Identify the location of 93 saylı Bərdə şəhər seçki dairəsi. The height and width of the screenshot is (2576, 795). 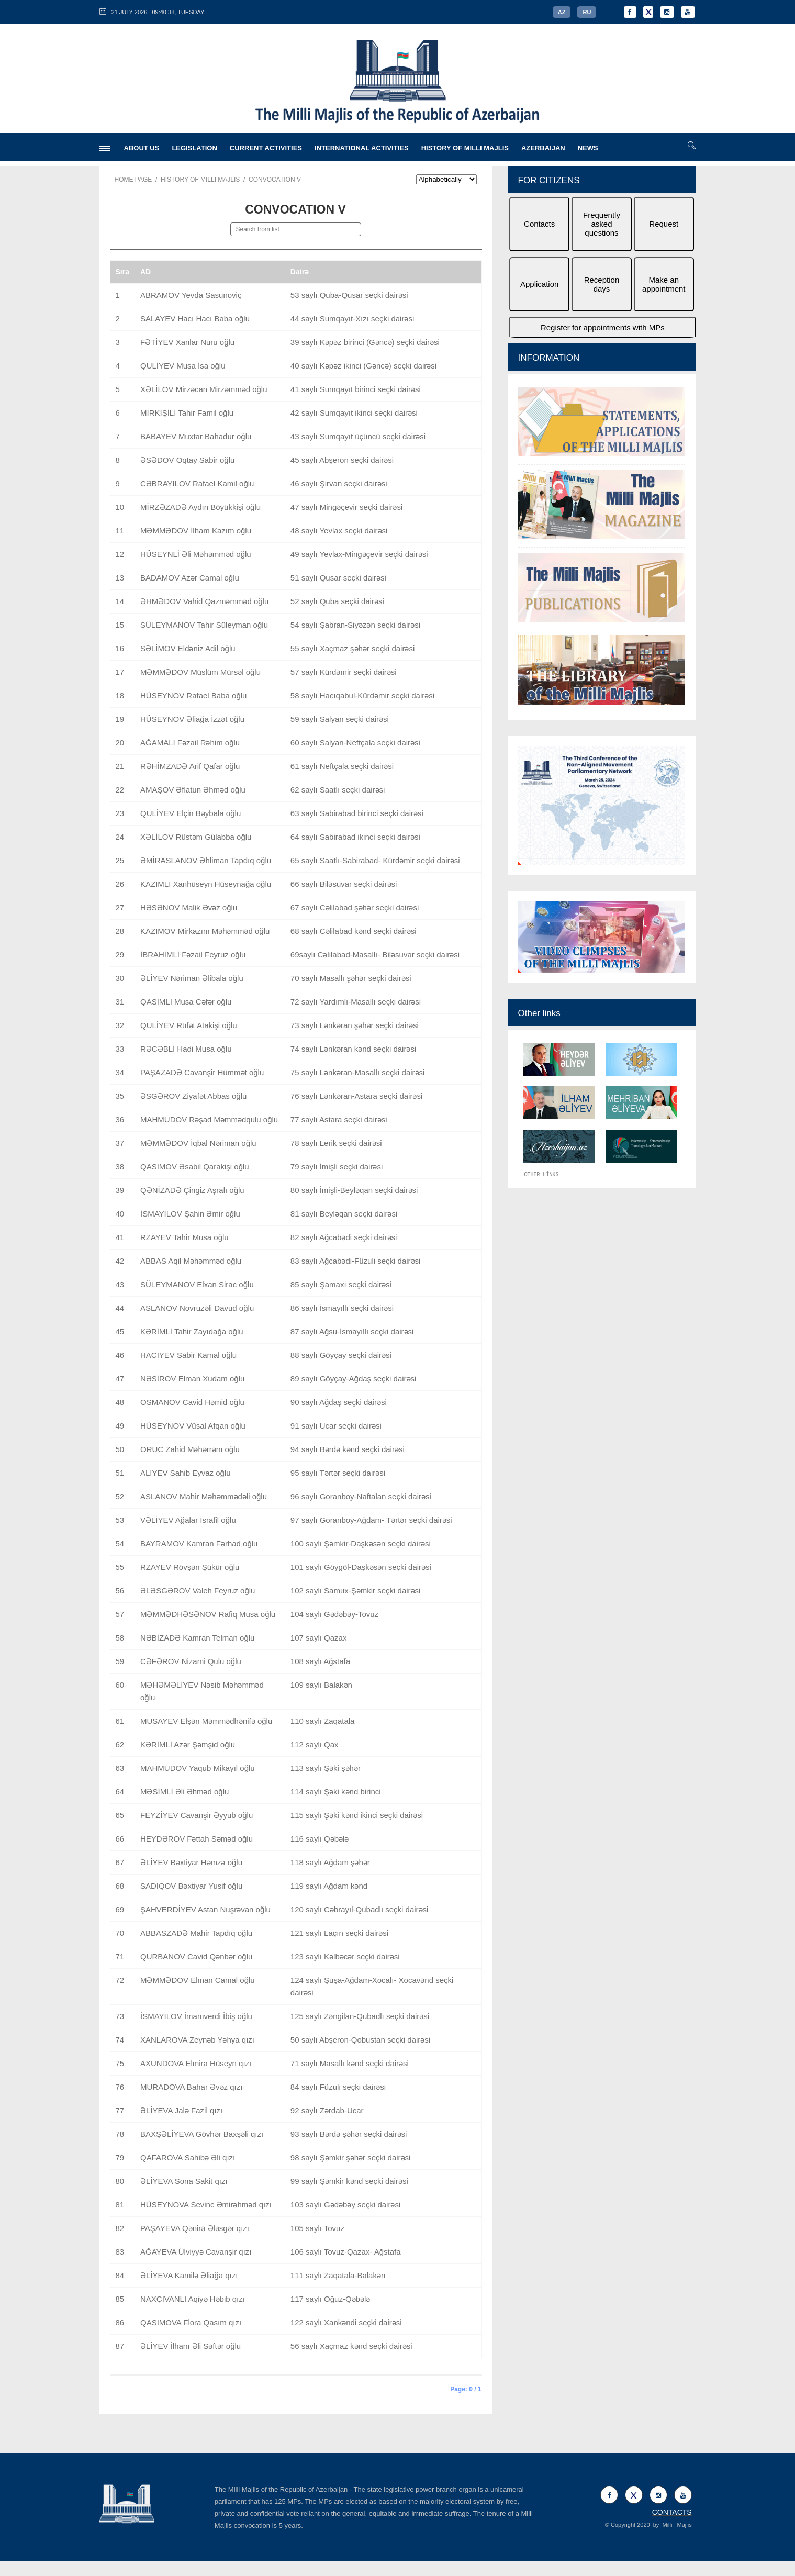
(348, 2133).